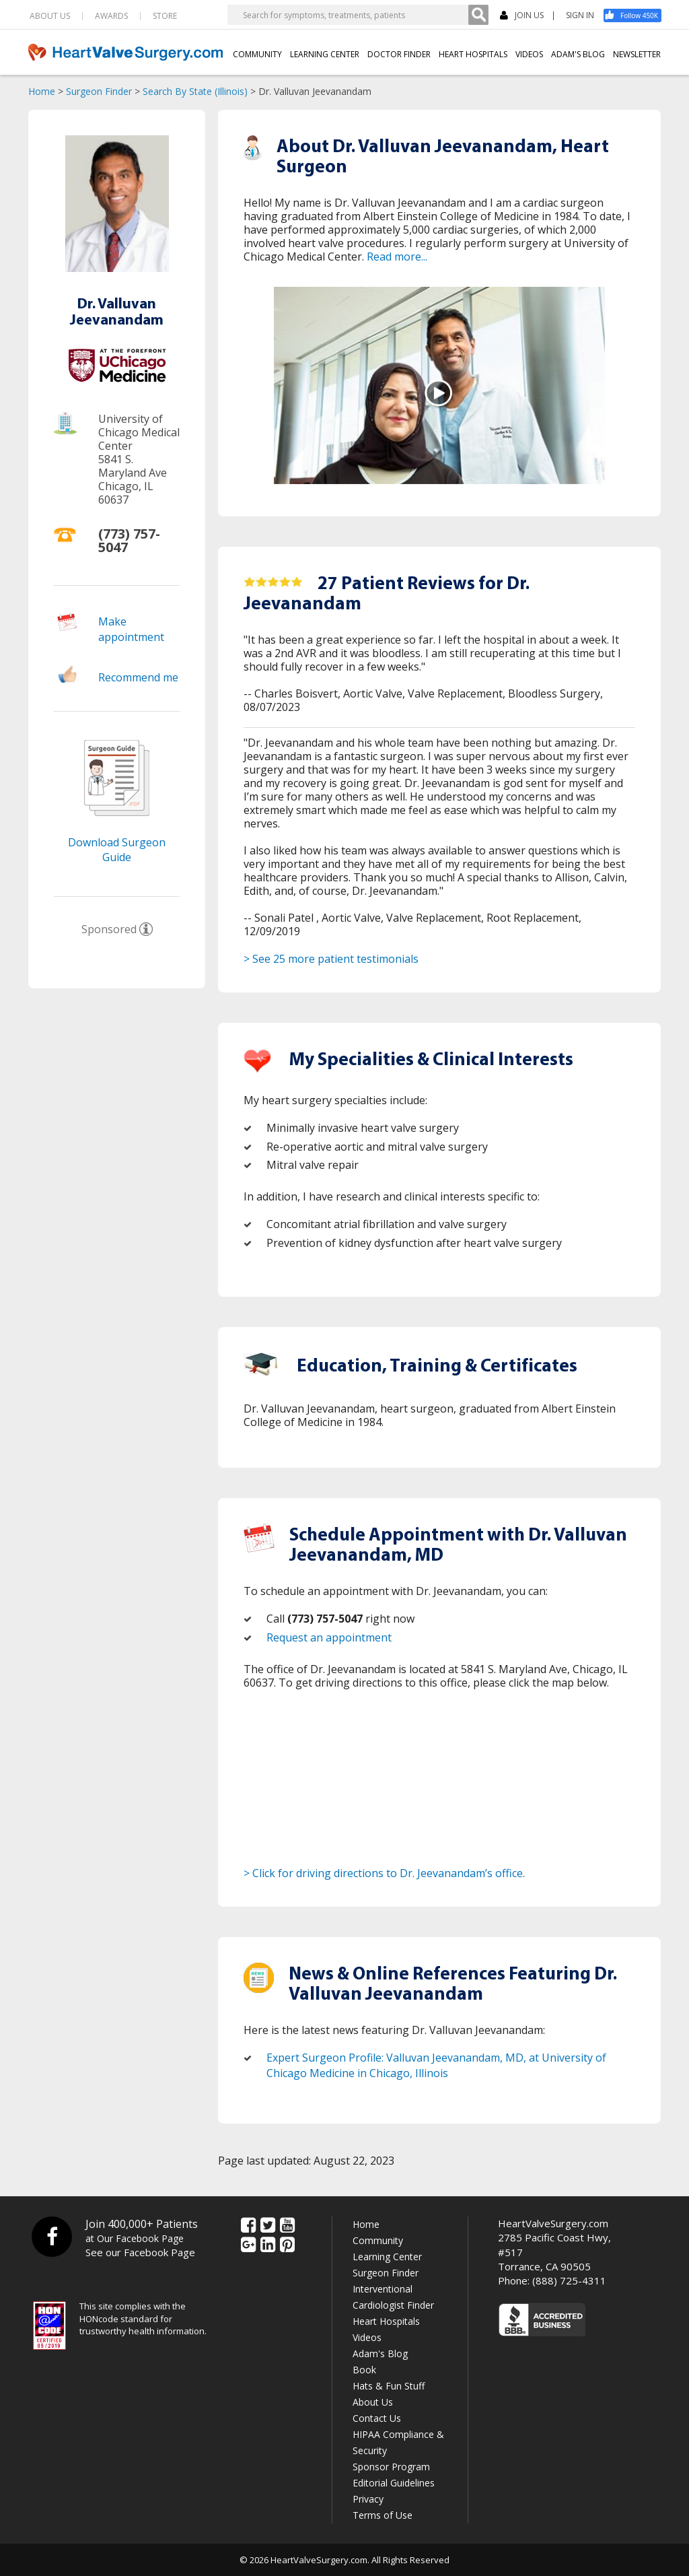 The height and width of the screenshot is (2576, 689). What do you see at coordinates (287, 2245) in the screenshot?
I see `[Pinterest]` at bounding box center [287, 2245].